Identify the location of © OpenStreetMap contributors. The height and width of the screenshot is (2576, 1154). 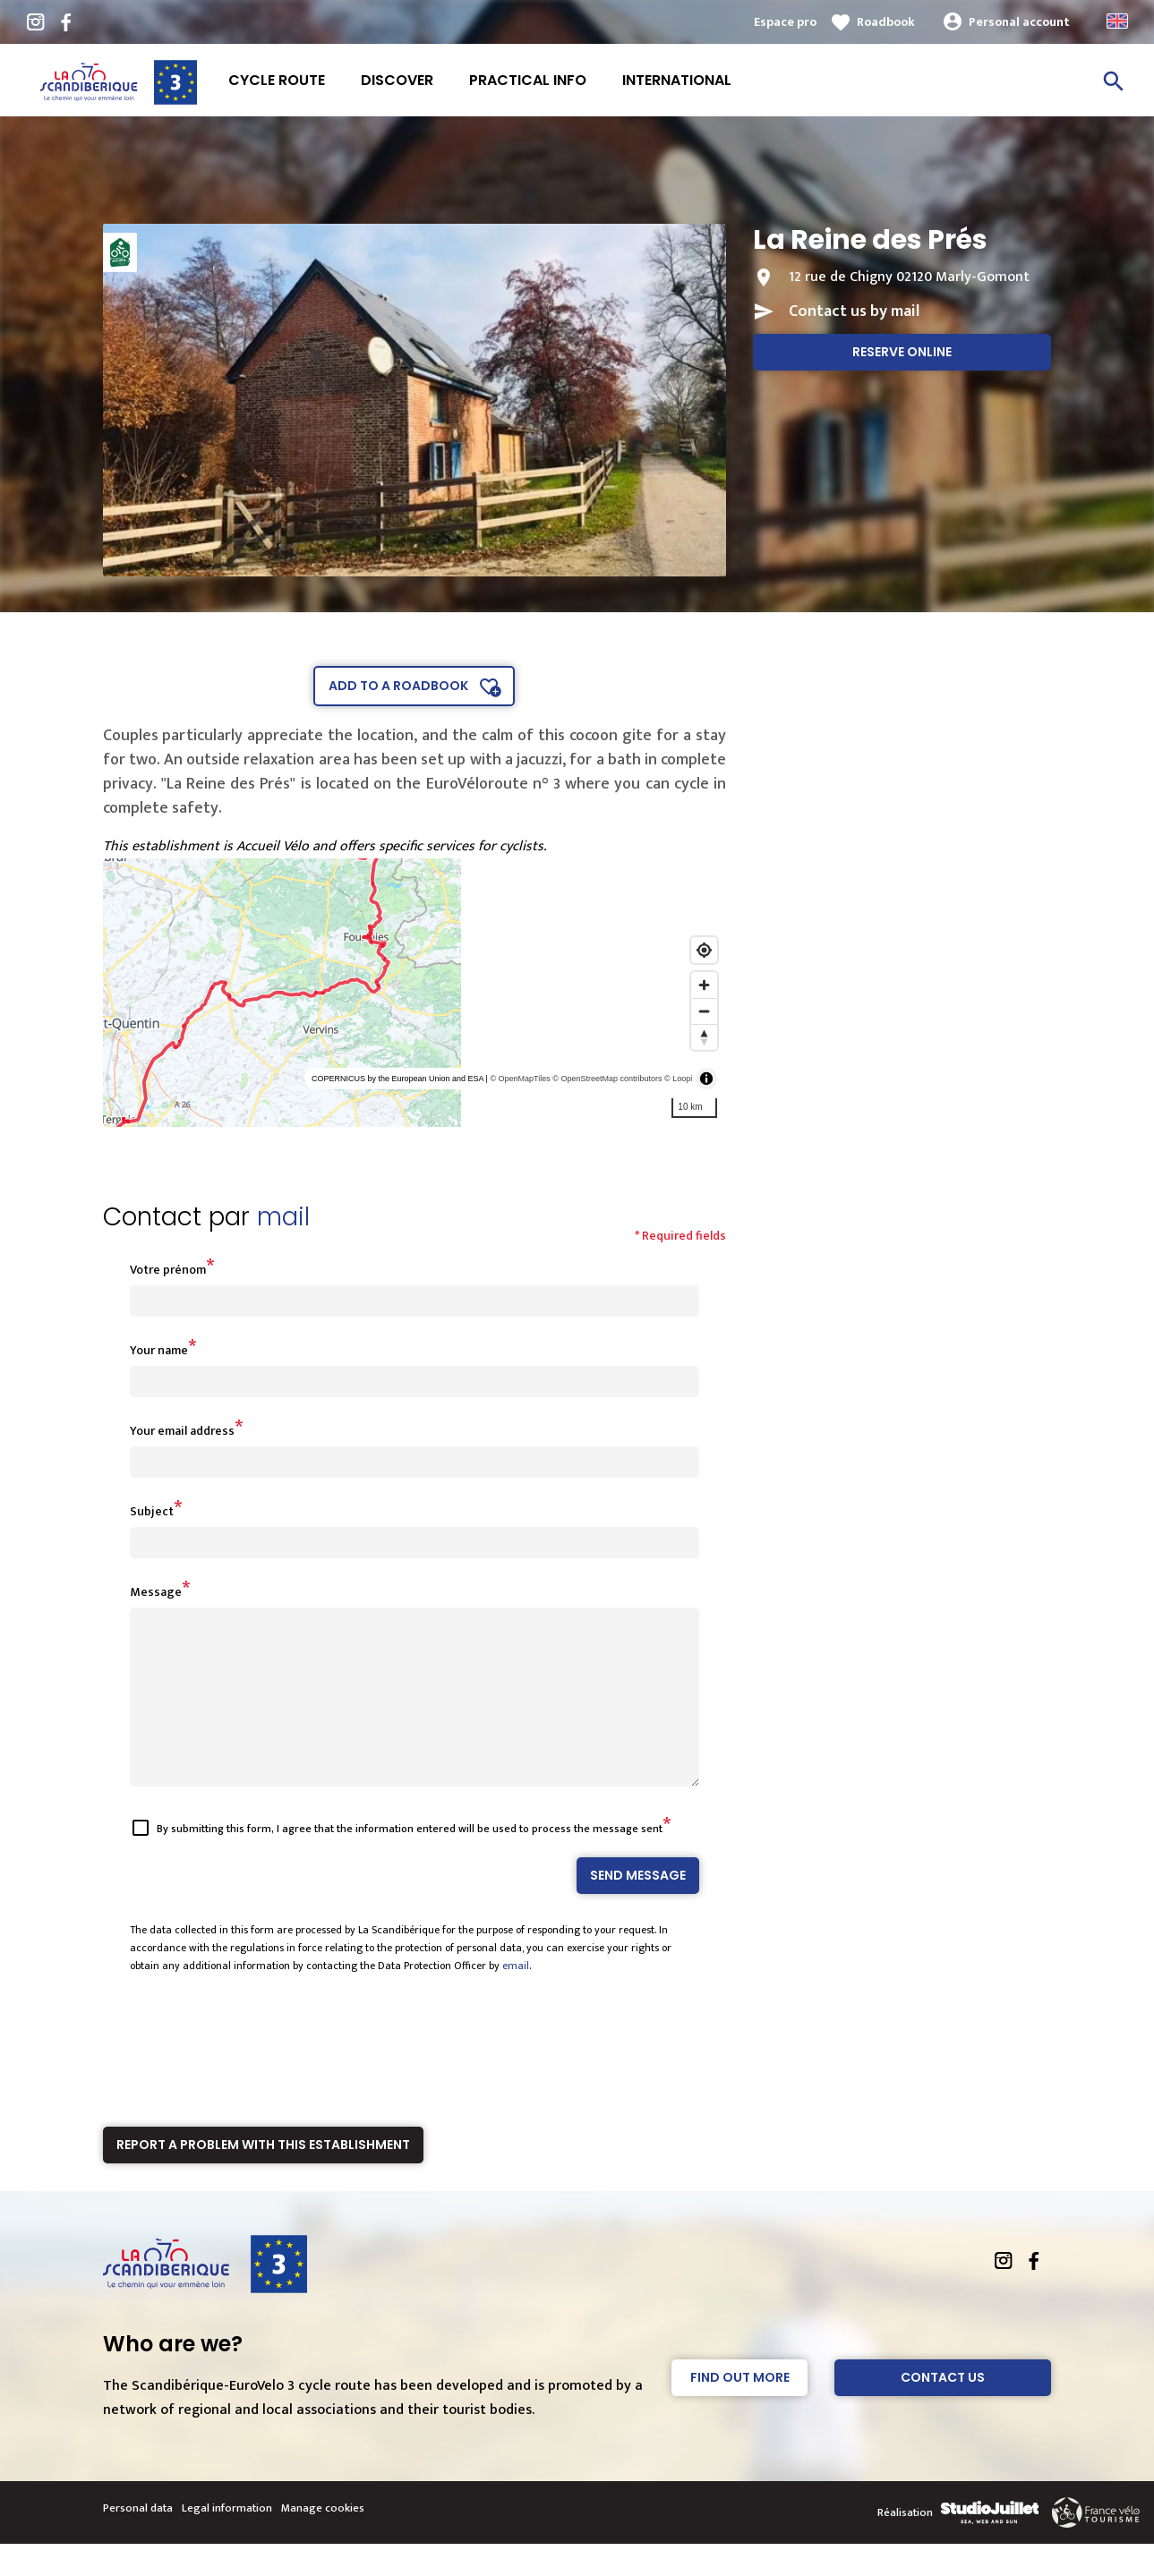
(607, 1078).